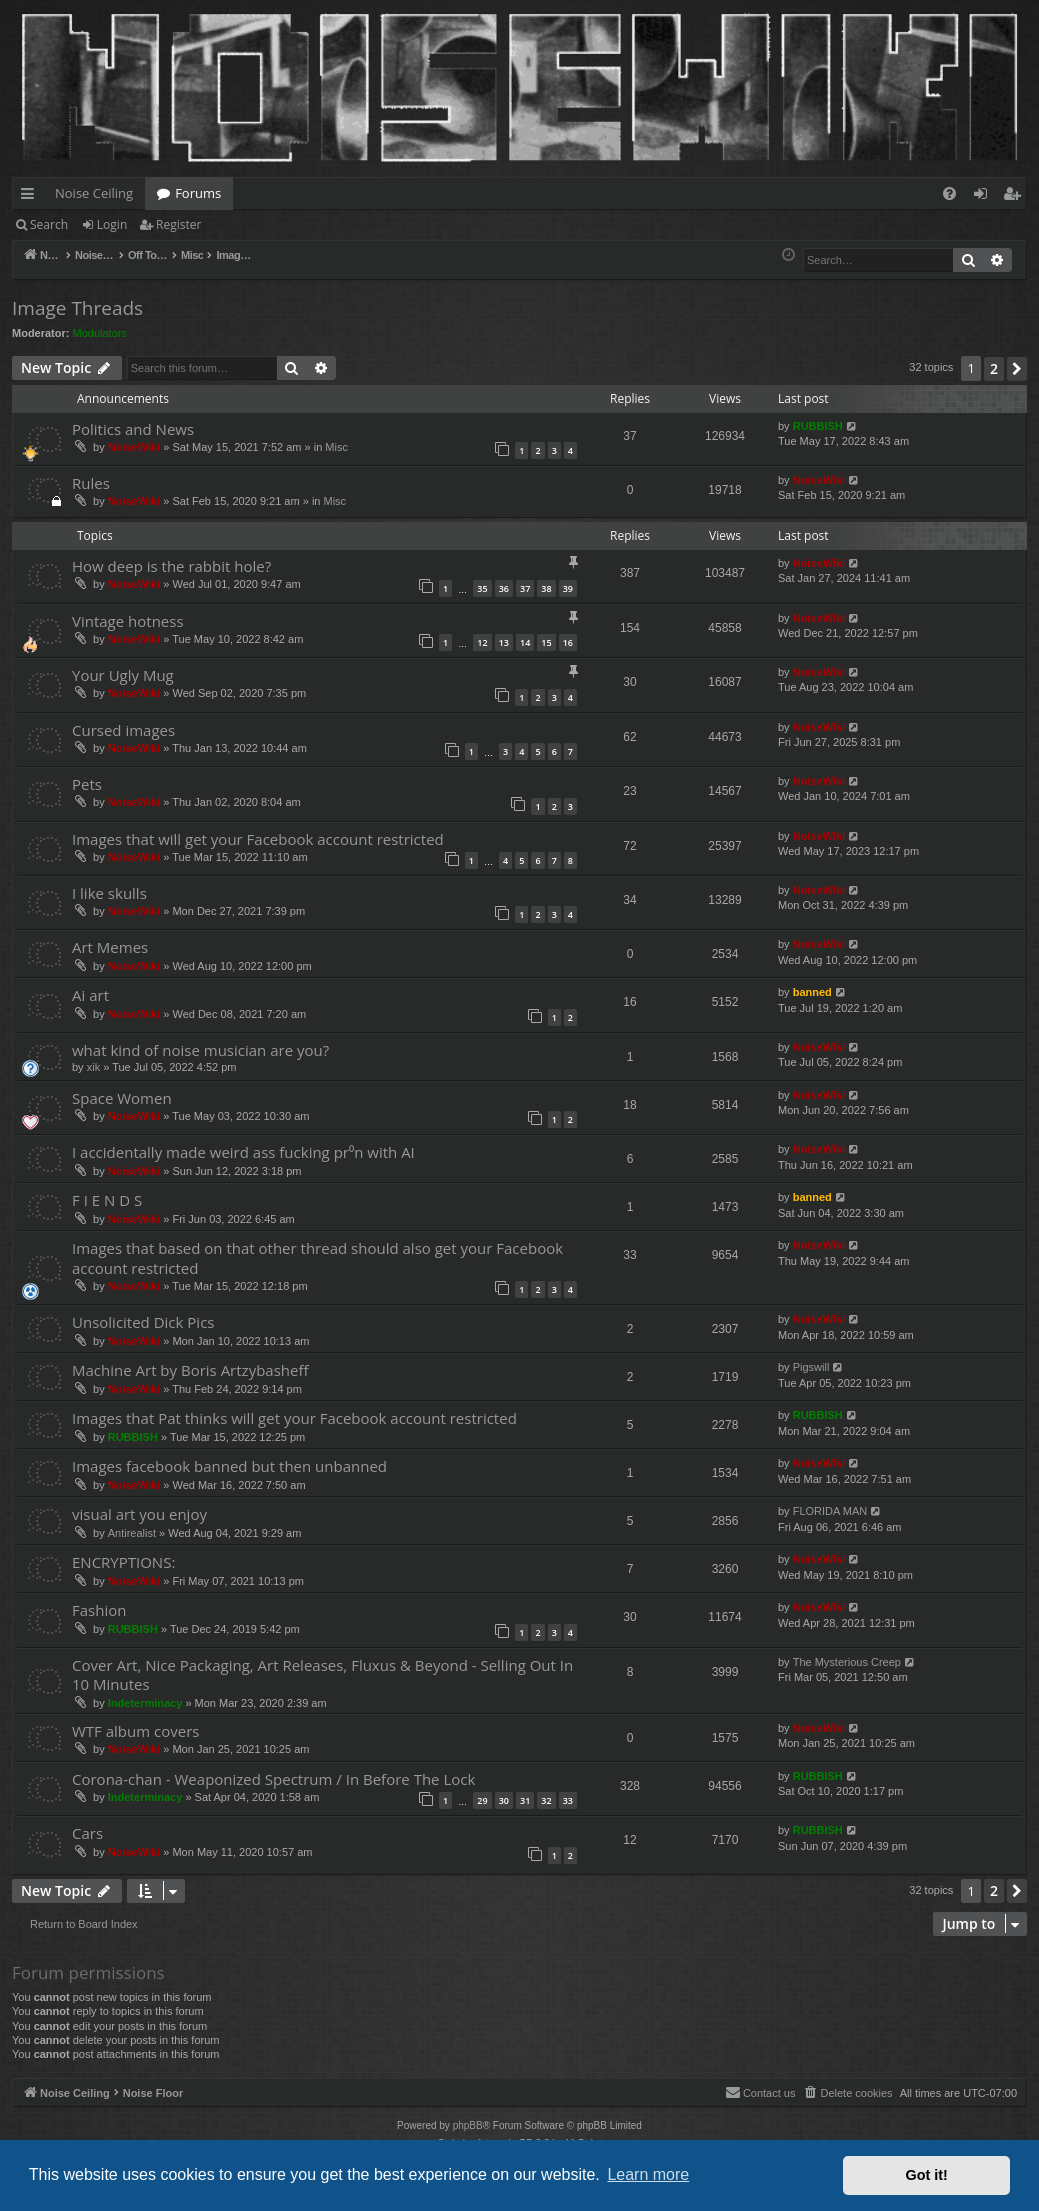 Image resolution: width=1039 pixels, height=2211 pixels. What do you see at coordinates (1016, 197) in the screenshot?
I see `Register [menuitem]` at bounding box center [1016, 197].